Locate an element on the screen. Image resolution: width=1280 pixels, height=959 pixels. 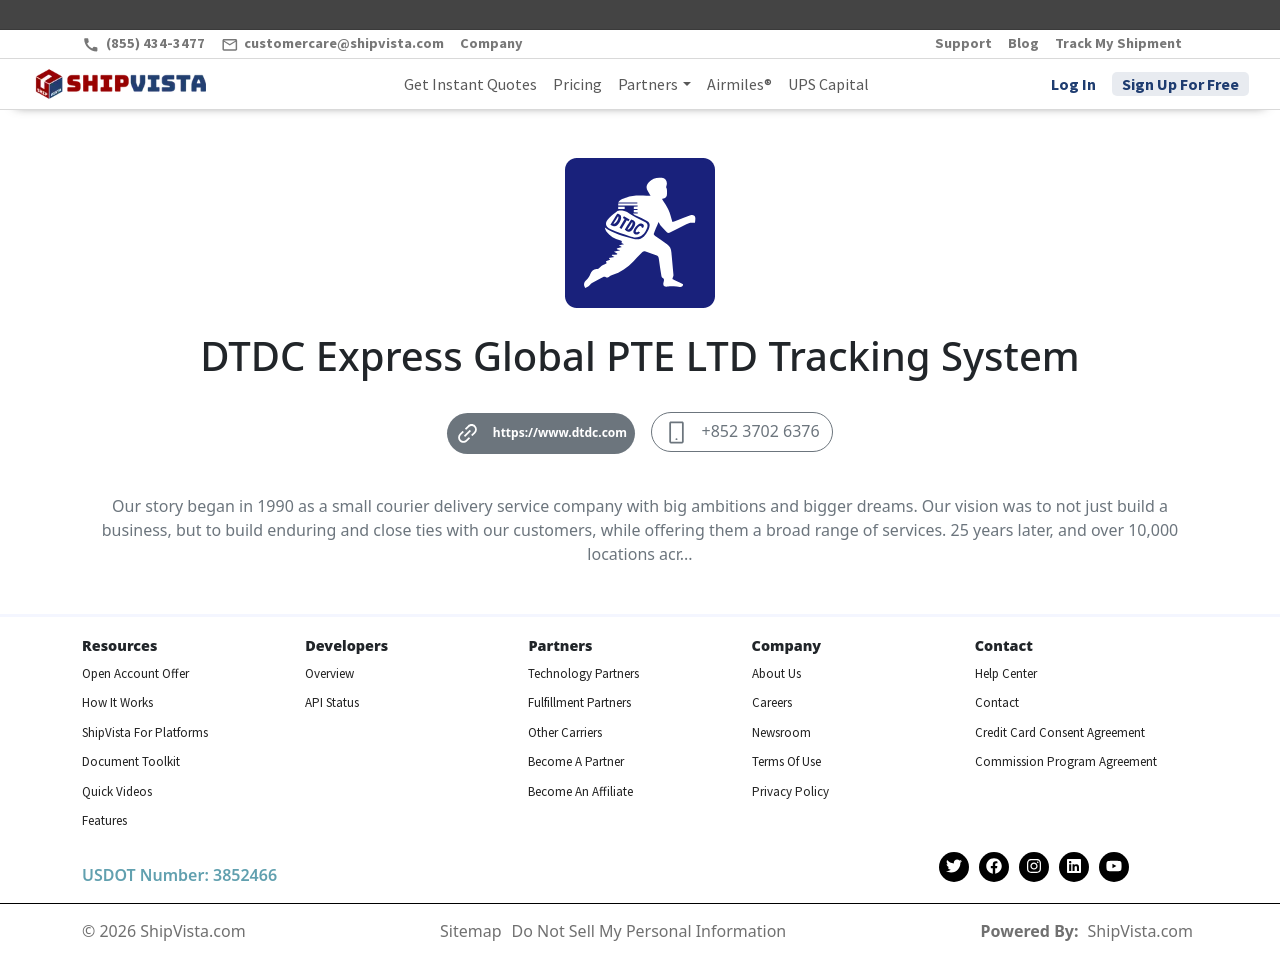
Quick Videos is located at coordinates (117, 791).